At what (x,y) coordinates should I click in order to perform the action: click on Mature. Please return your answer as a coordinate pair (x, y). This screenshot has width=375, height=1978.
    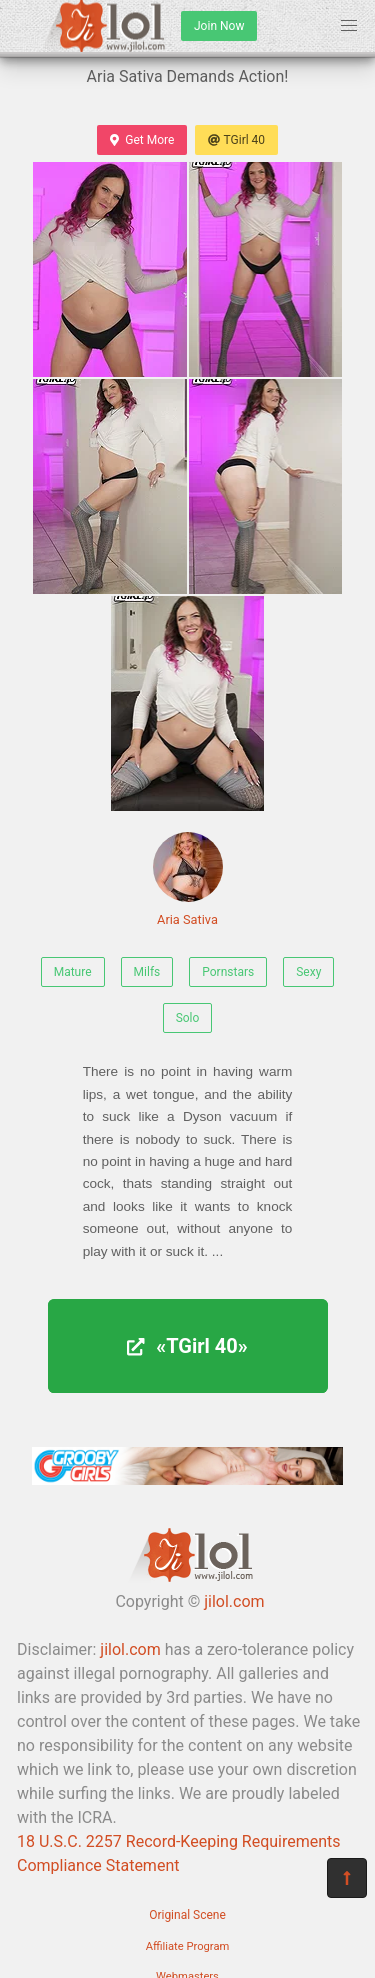
    Looking at the image, I should click on (73, 972).